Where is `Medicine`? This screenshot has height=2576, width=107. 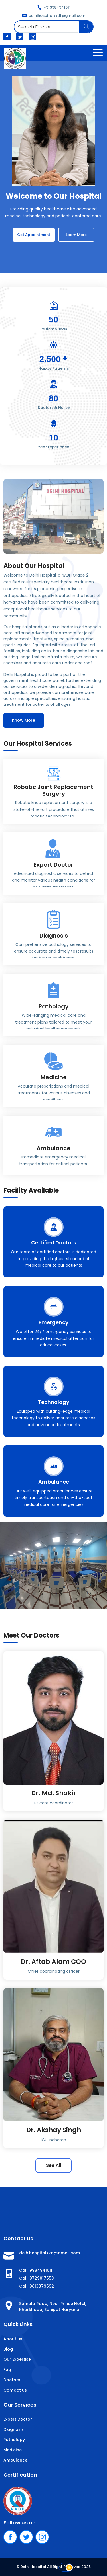
Medicine is located at coordinates (12, 2450).